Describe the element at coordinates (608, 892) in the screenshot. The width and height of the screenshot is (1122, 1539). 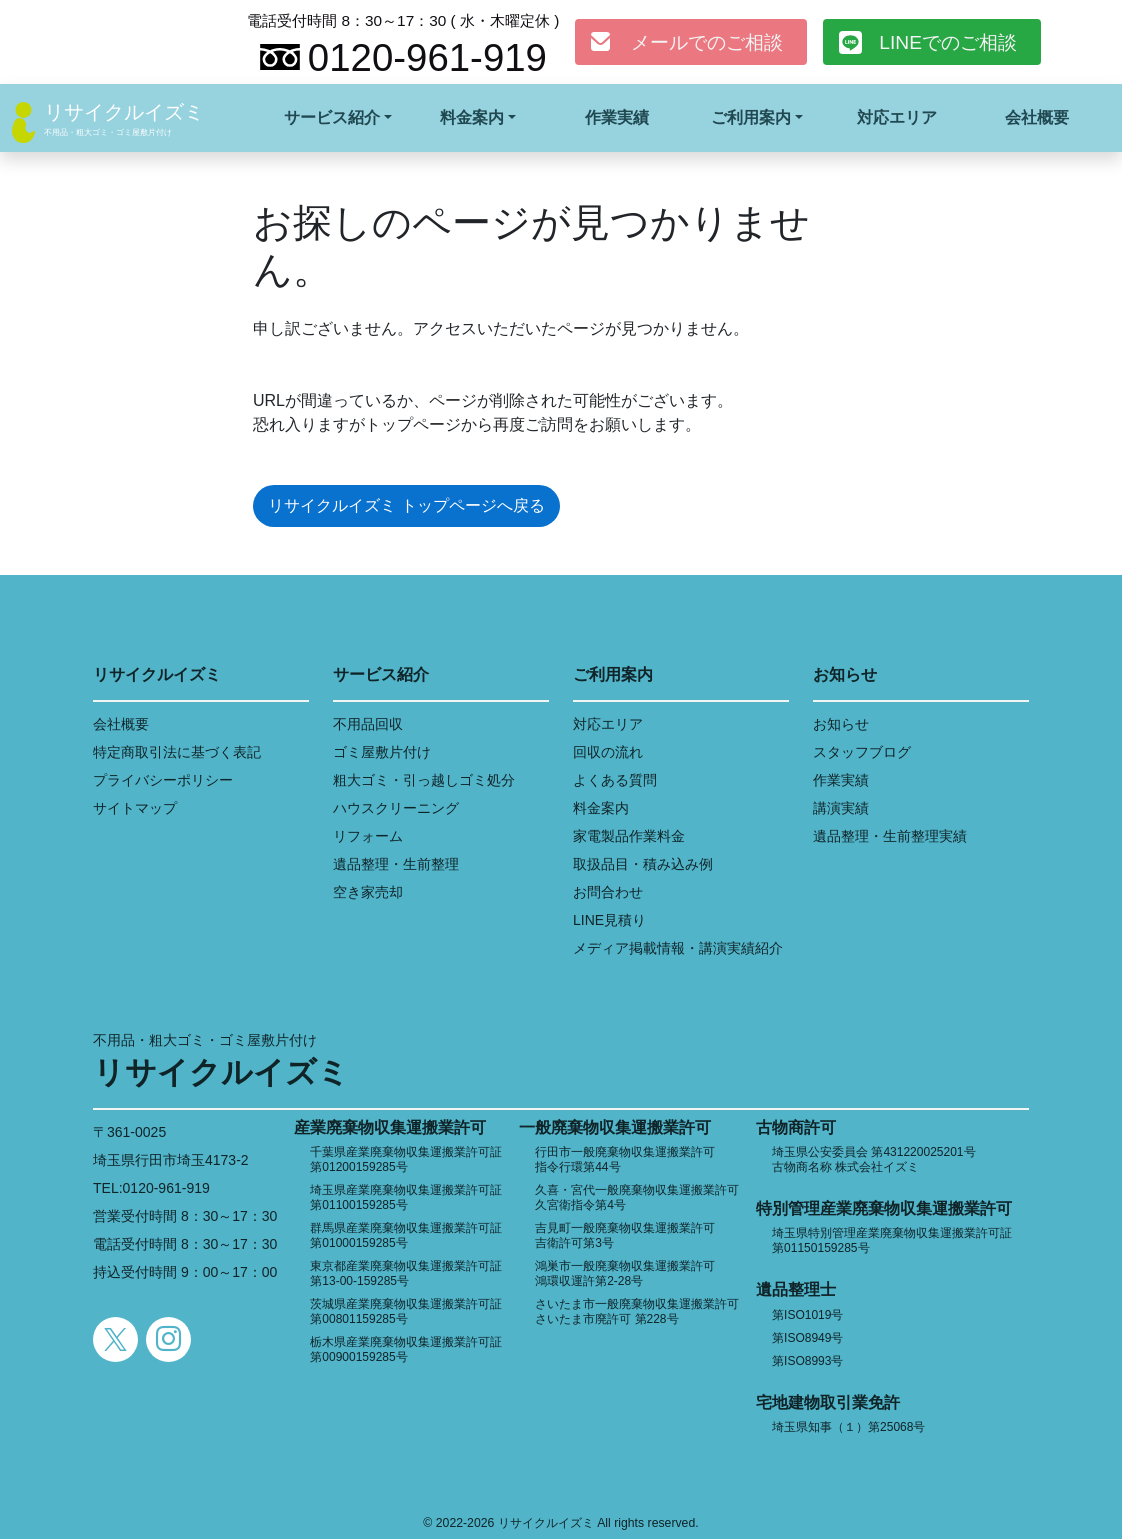
I see `お問合わせ` at that location.